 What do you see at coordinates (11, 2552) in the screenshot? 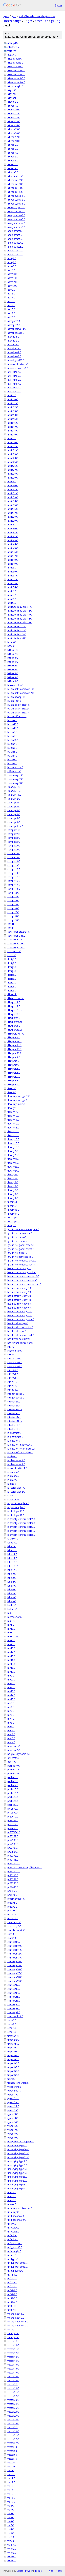
I see `weak3.C` at bounding box center [11, 2552].